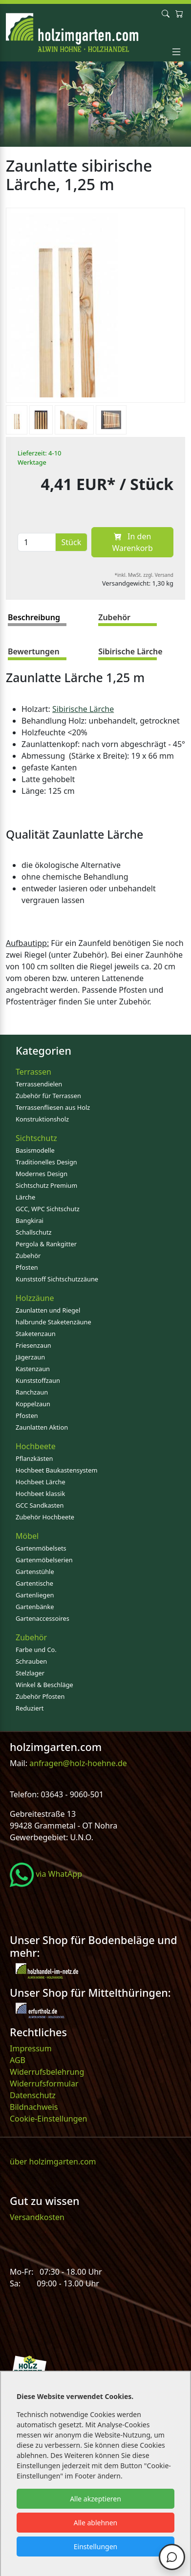  I want to click on Terrassendielen, so click(39, 1084).